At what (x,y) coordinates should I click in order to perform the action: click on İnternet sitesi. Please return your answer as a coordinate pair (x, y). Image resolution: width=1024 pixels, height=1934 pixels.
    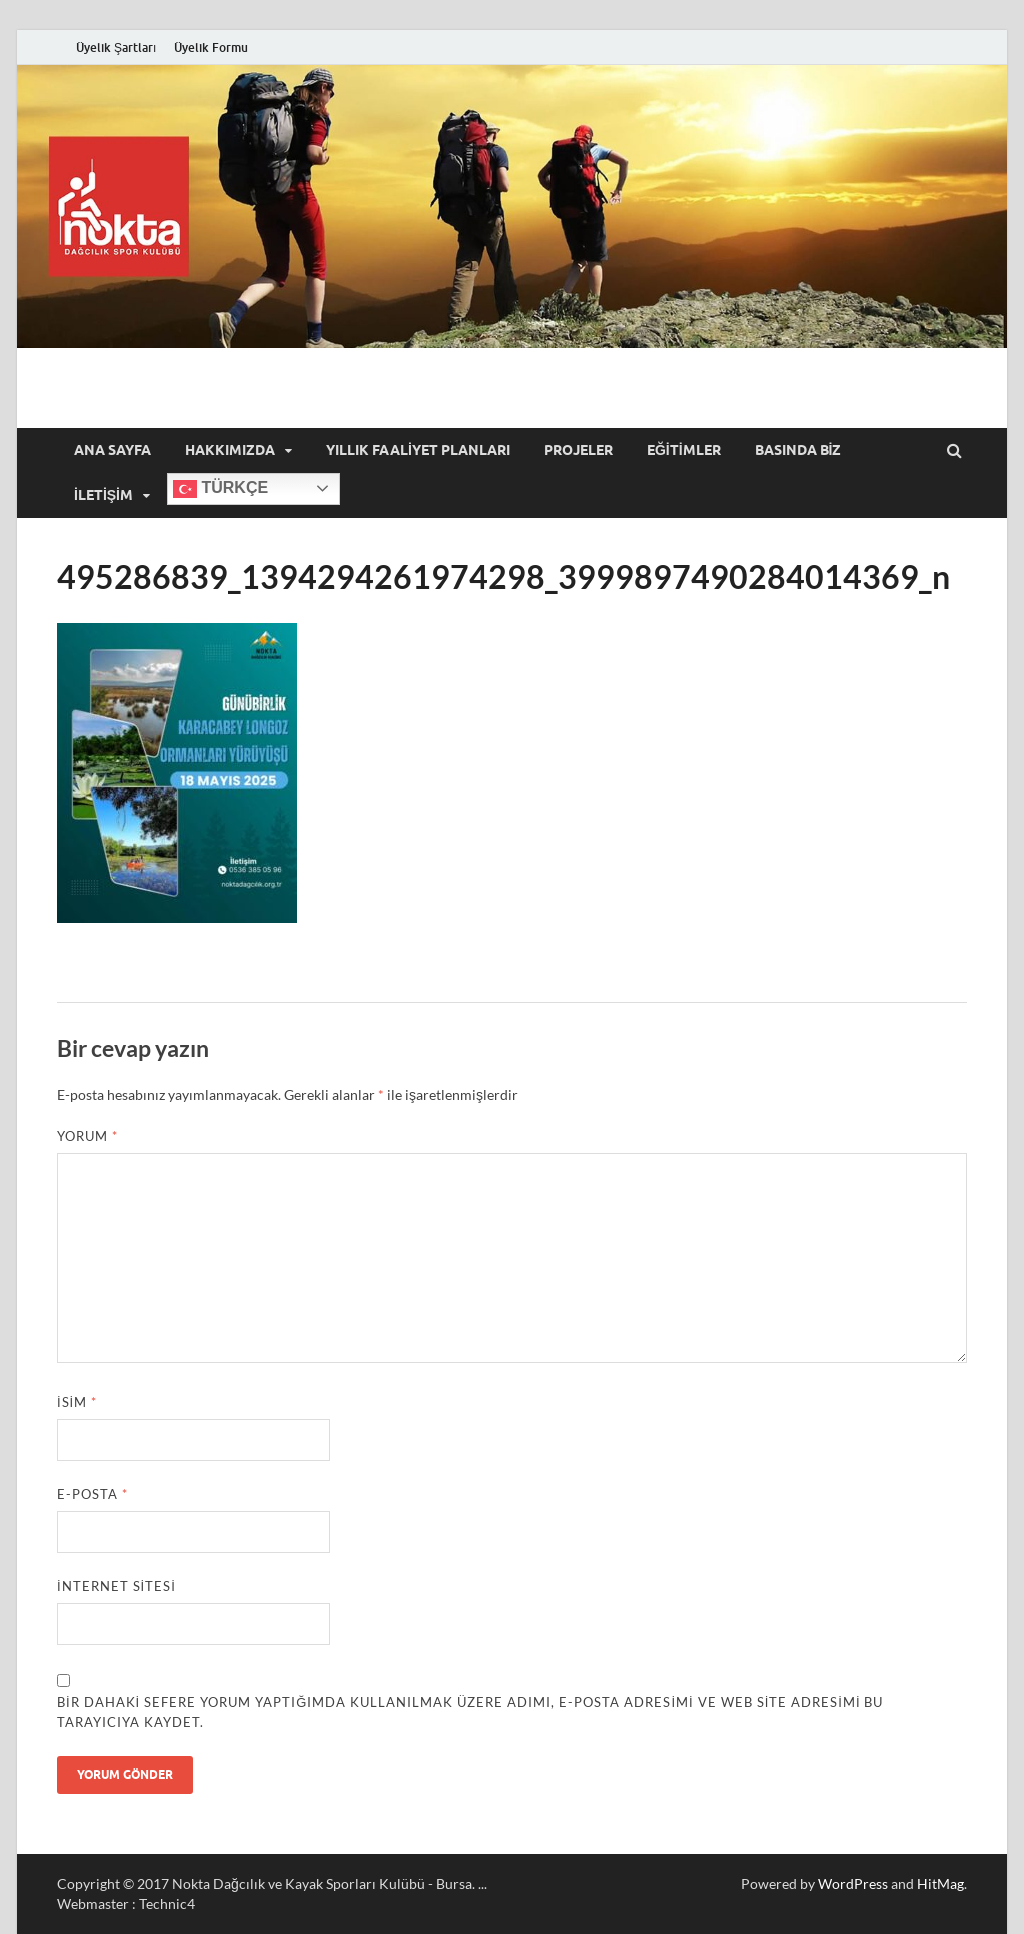
    Looking at the image, I should click on (116, 1586).